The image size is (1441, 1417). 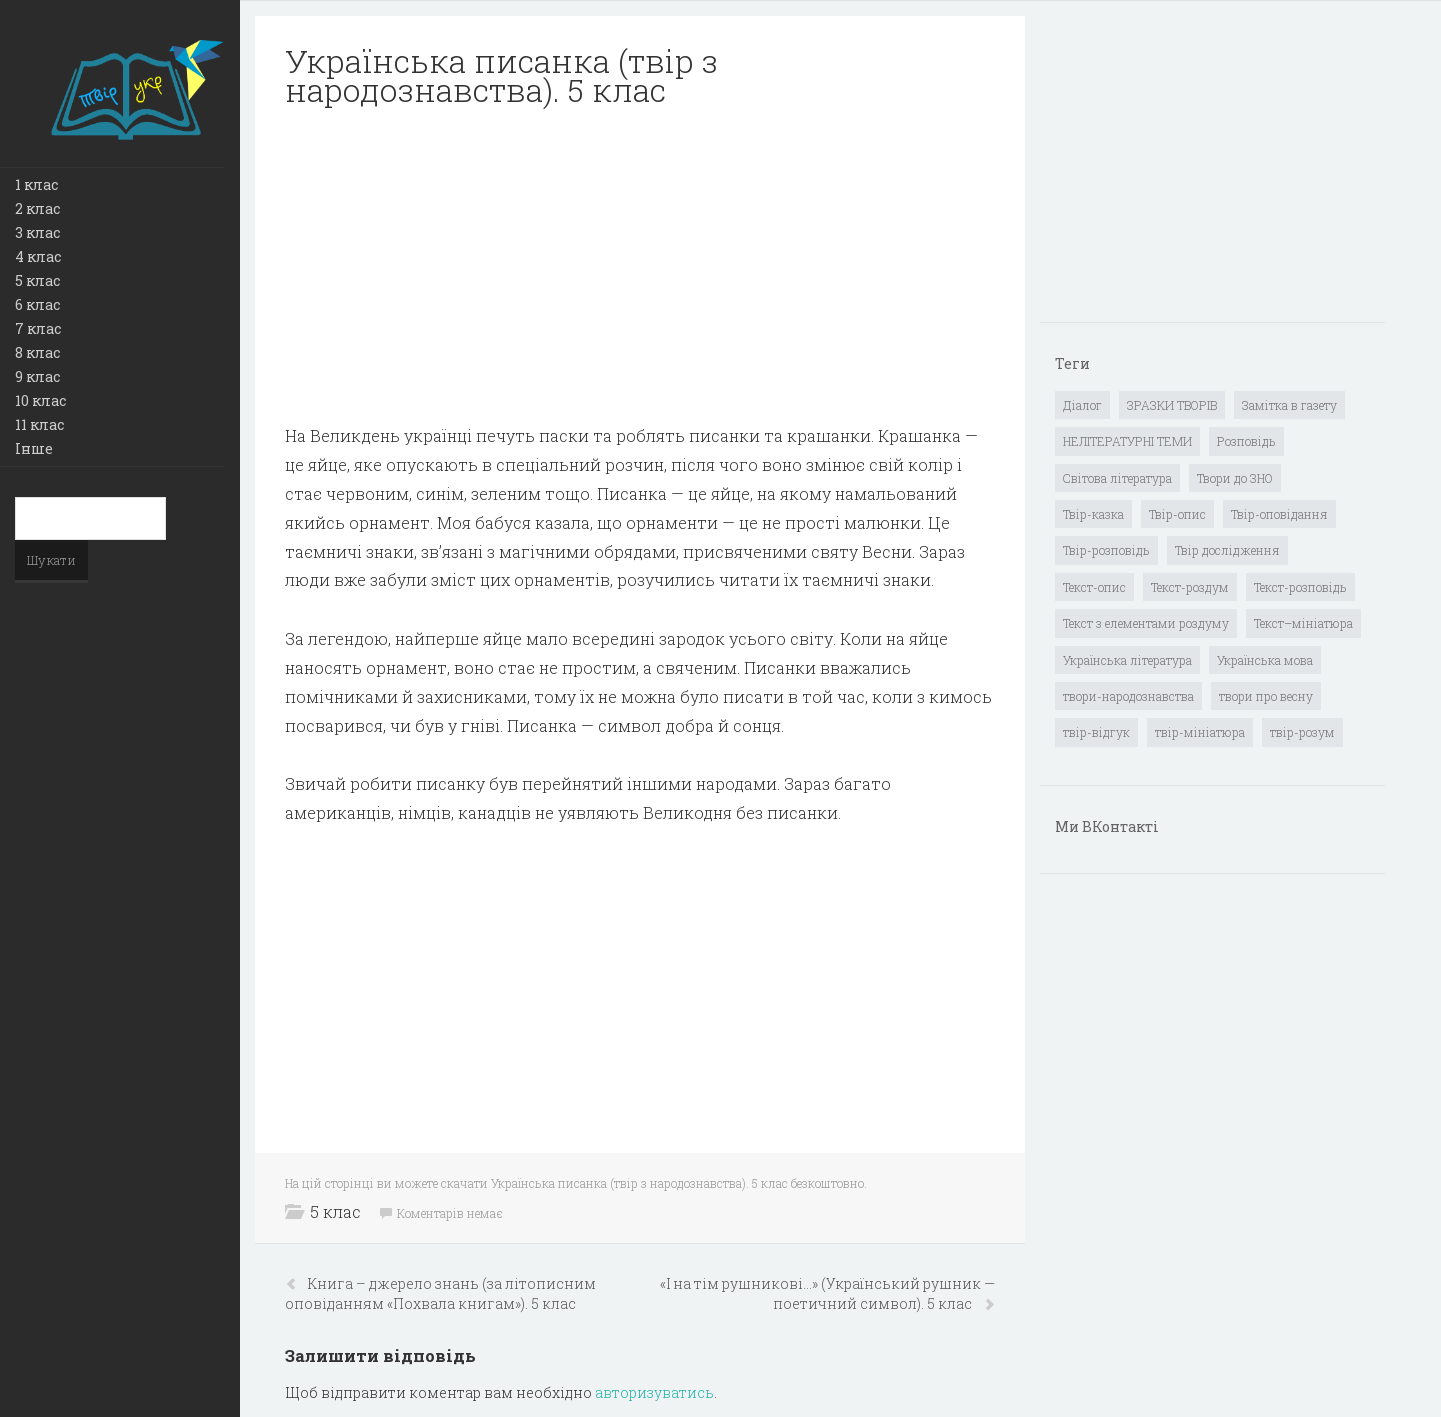 What do you see at coordinates (440, 1293) in the screenshot?
I see `Книга – джерело знань (за літописним оповіданням «Похвала книгам»). 5 клас` at bounding box center [440, 1293].